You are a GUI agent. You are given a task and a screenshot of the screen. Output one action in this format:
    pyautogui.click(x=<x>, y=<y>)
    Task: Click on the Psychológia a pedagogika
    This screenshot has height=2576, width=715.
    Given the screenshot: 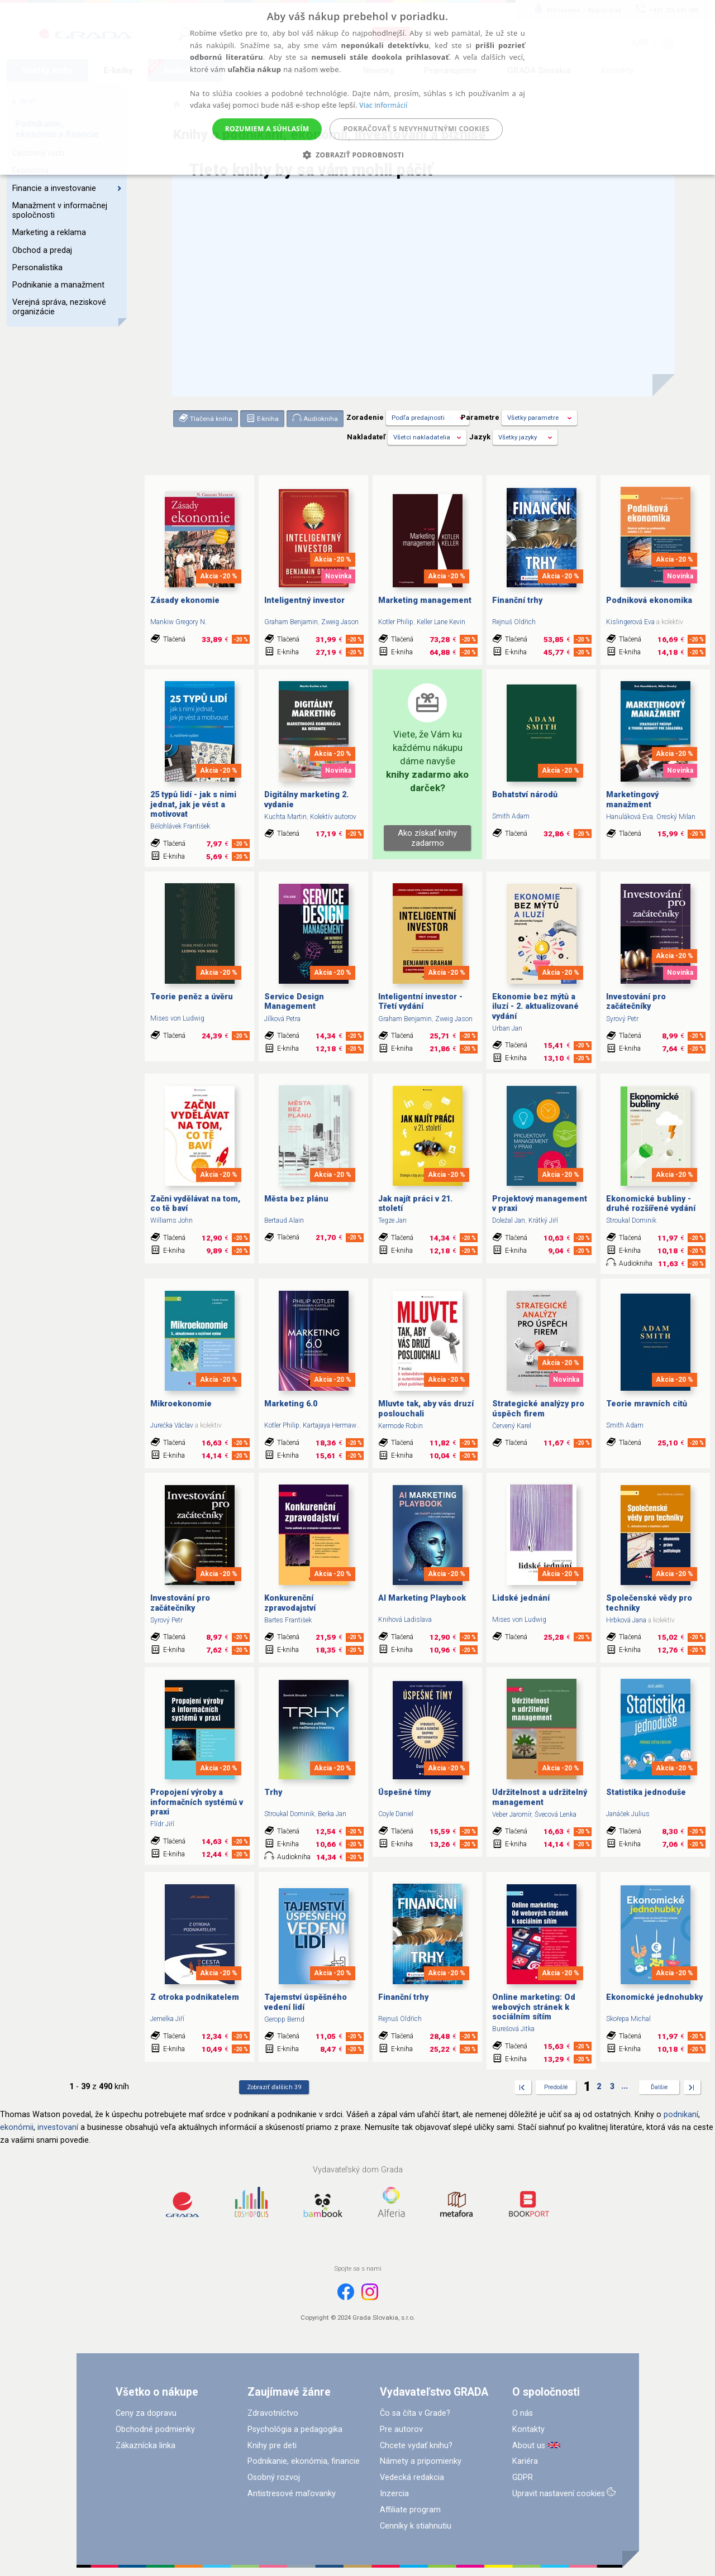 What is the action you would take?
    pyautogui.click(x=294, y=2429)
    